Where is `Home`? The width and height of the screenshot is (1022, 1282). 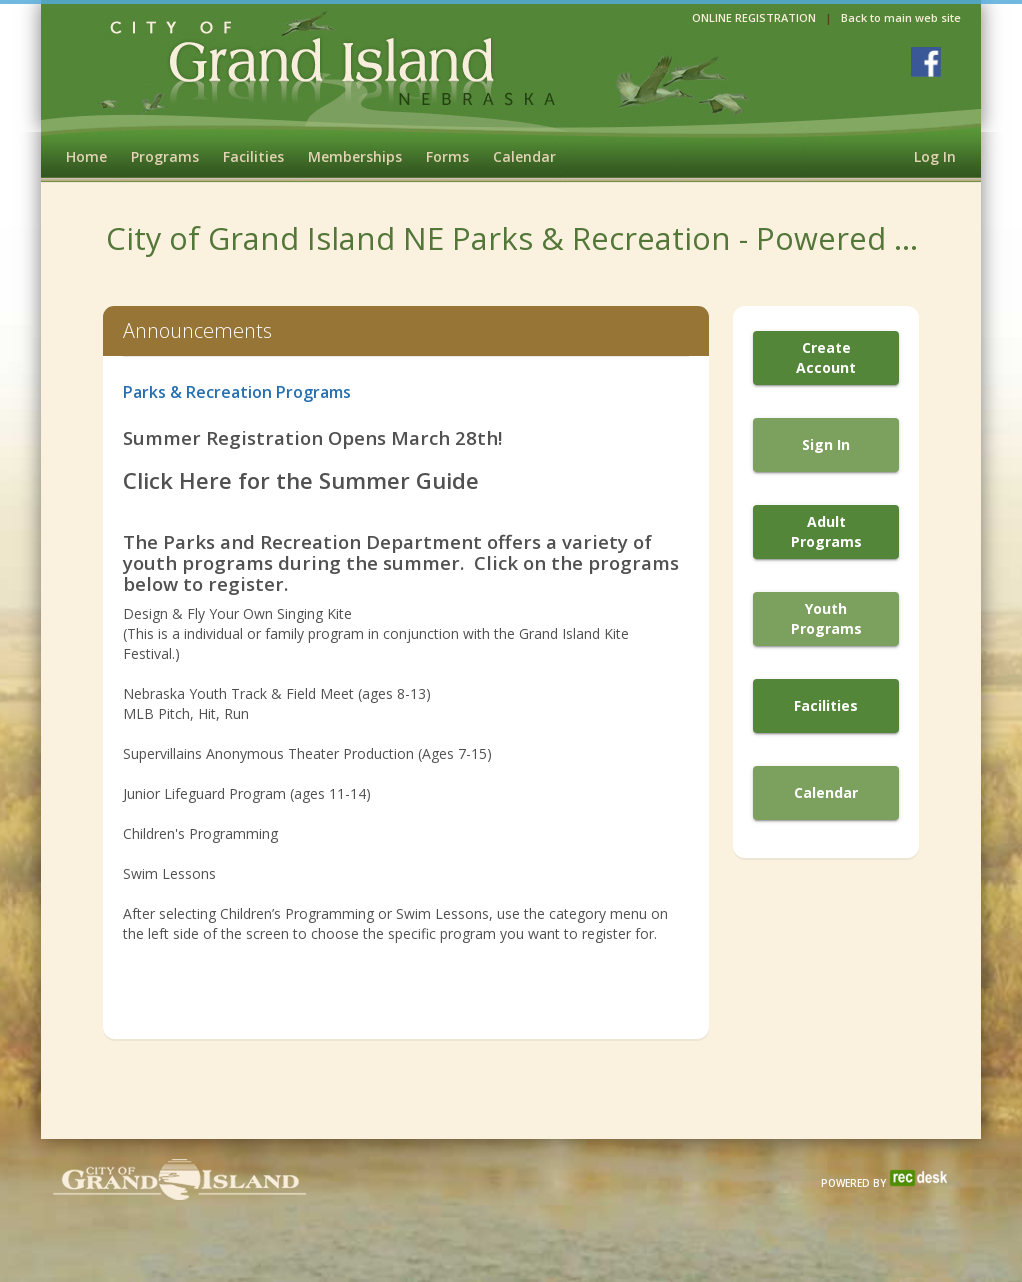 Home is located at coordinates (86, 156).